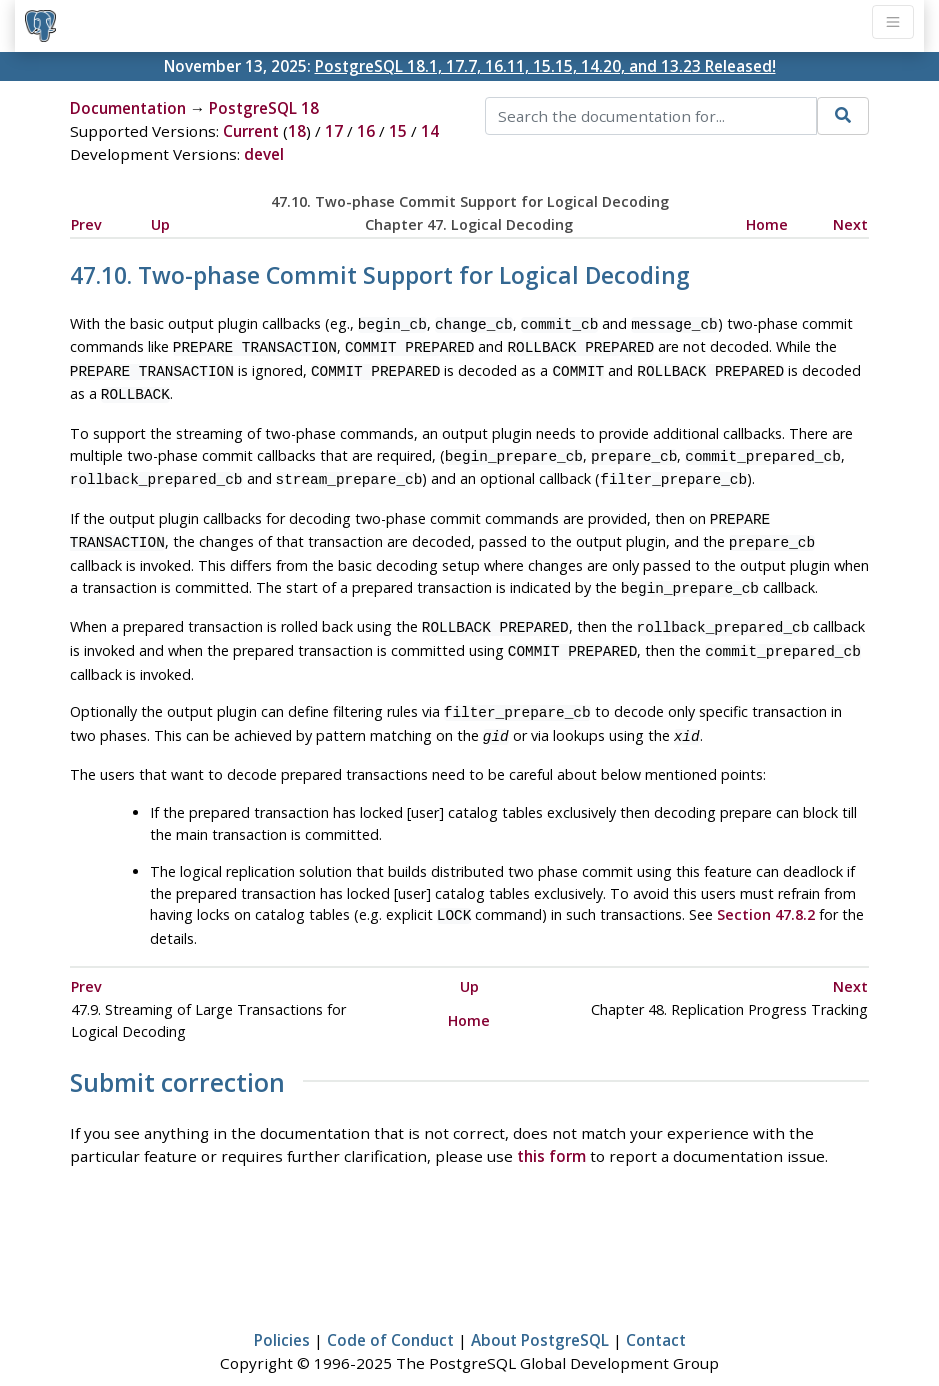 The height and width of the screenshot is (1386, 939). What do you see at coordinates (398, 131) in the screenshot?
I see `15` at bounding box center [398, 131].